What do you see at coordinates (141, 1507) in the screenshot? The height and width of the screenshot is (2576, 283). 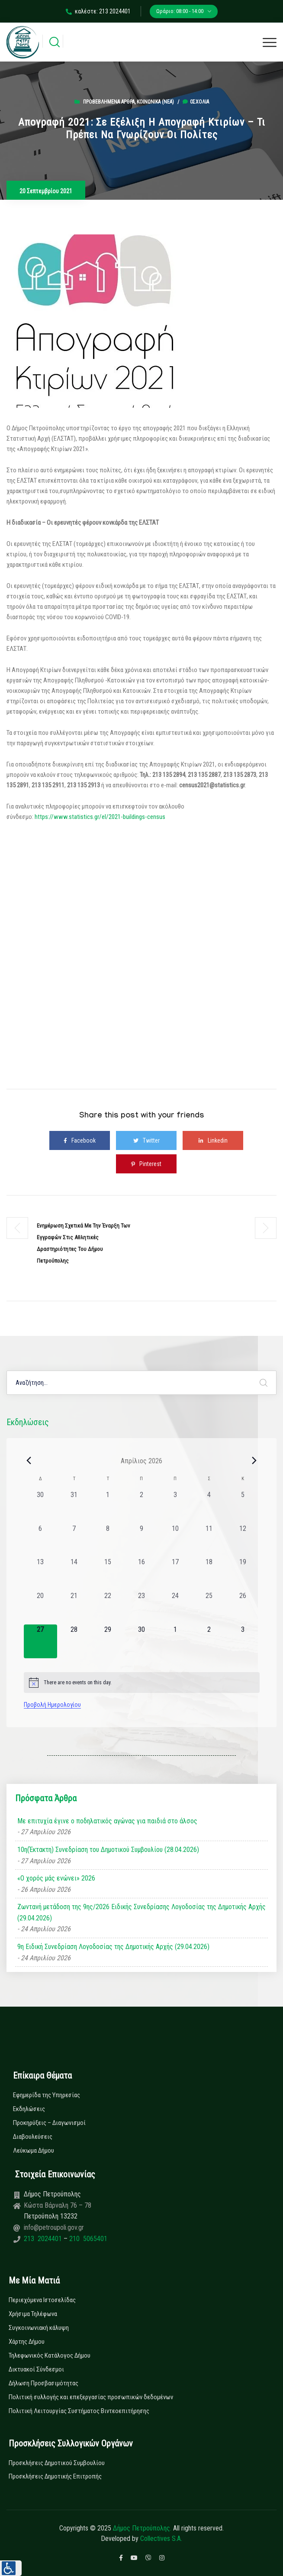 I see `[2 Απριλίου, 0 εκδηλώσεις, past day]` at bounding box center [141, 1507].